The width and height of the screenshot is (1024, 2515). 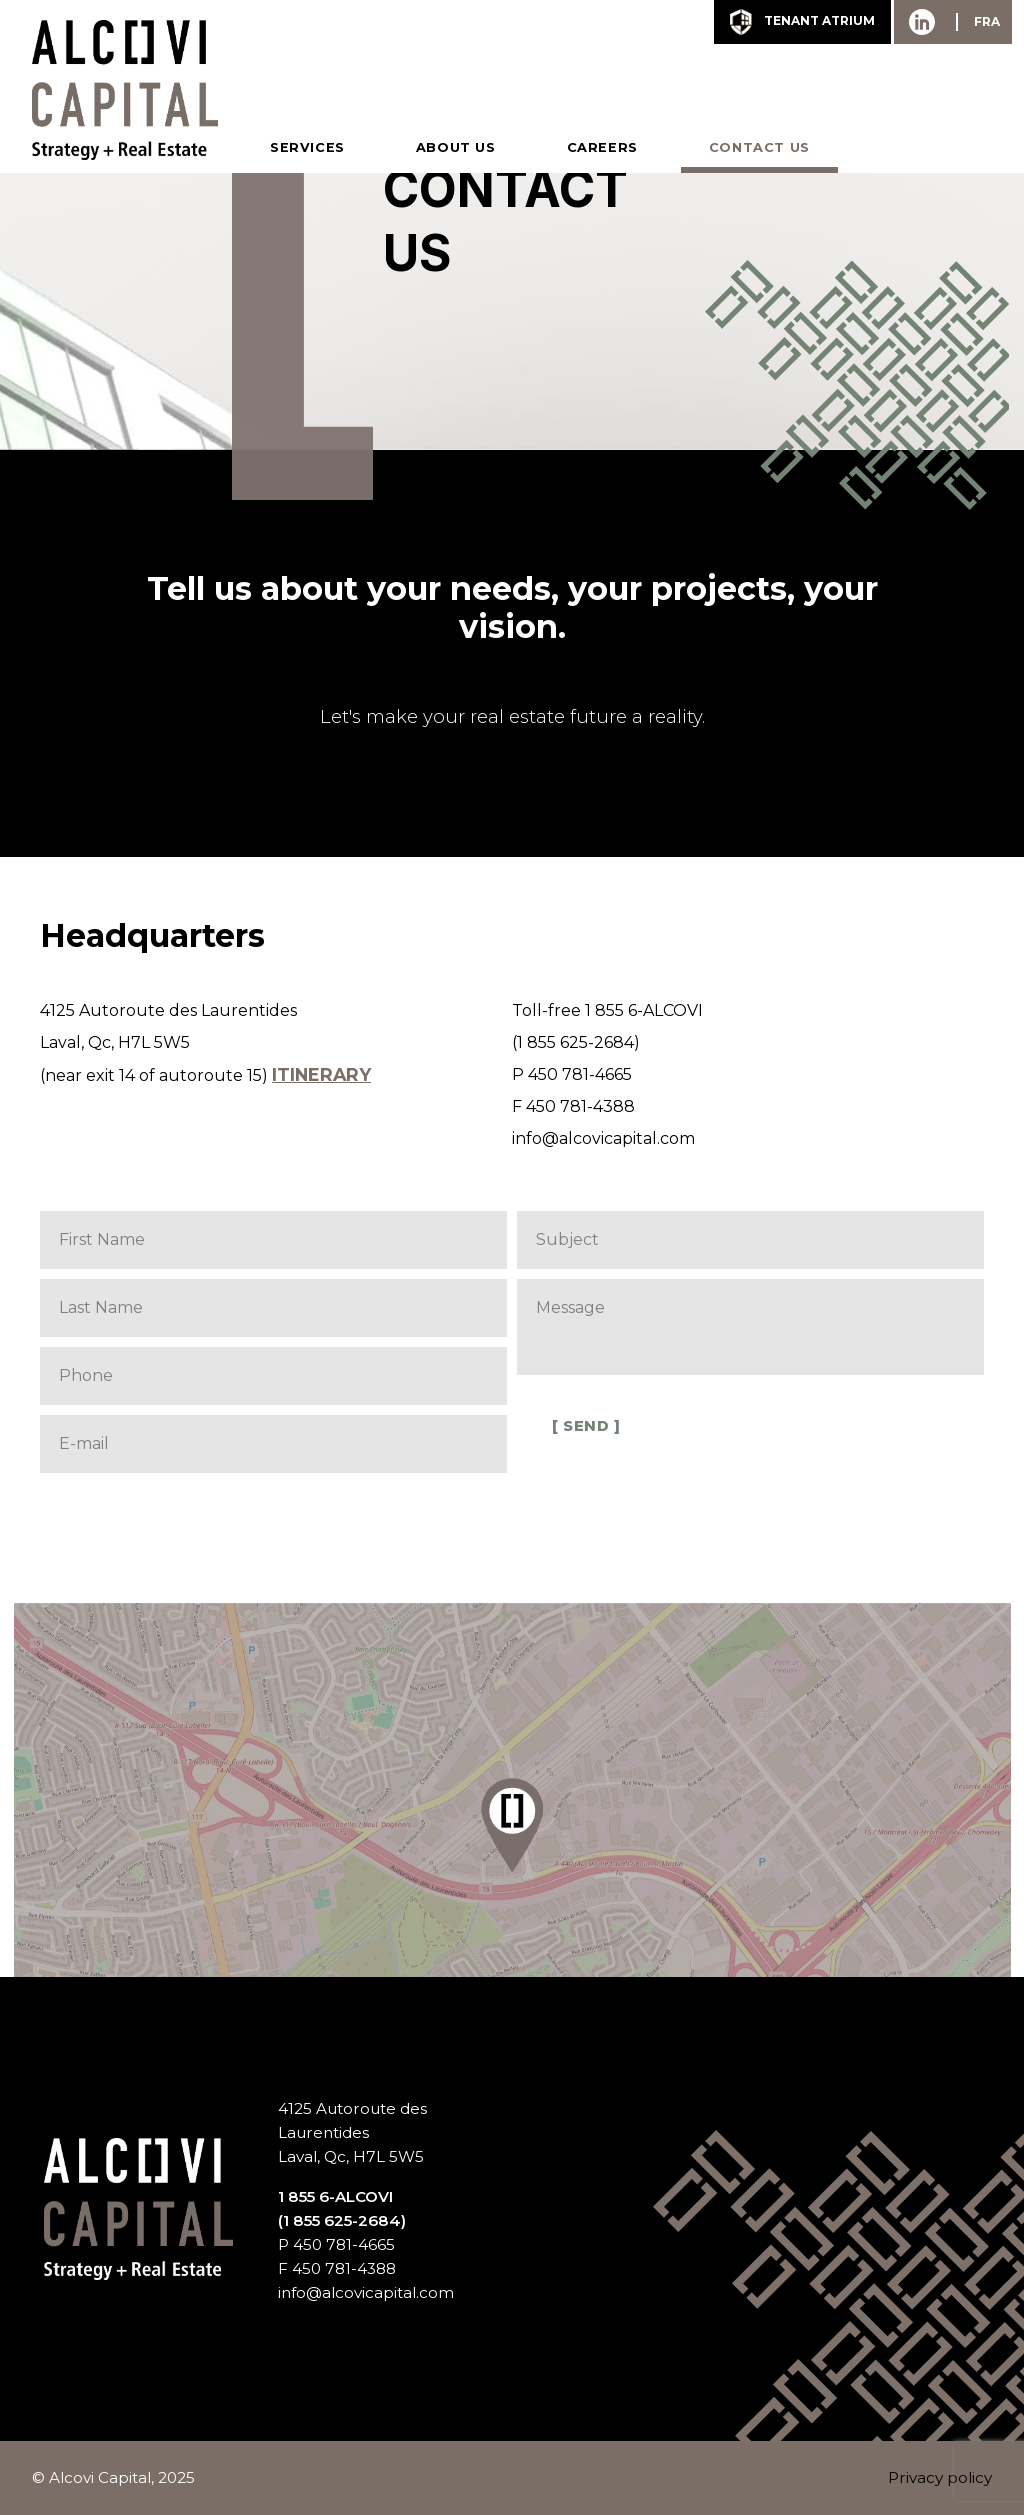 What do you see at coordinates (802, 22) in the screenshot?
I see `tenant Atrium` at bounding box center [802, 22].